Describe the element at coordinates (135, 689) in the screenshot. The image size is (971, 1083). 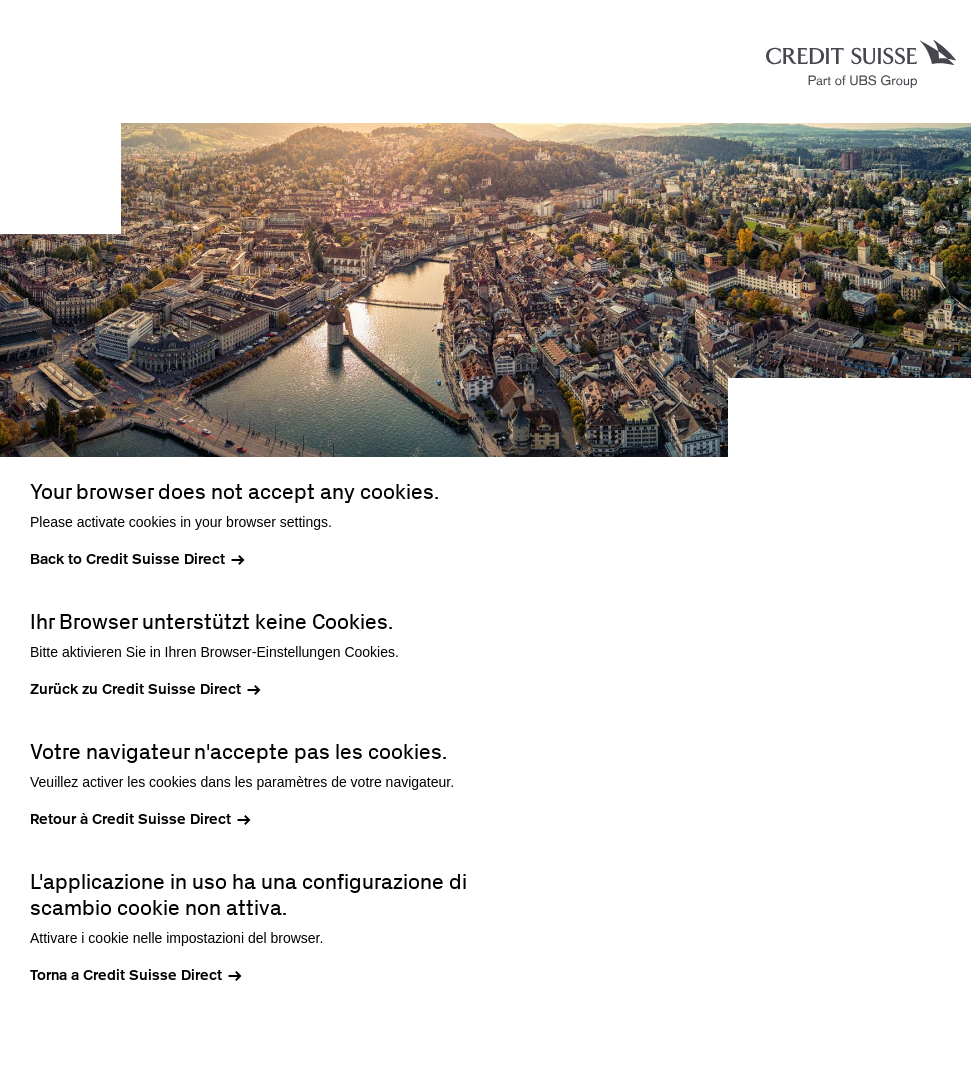
I see `Zurück zu Credit Suisse Direct` at that location.